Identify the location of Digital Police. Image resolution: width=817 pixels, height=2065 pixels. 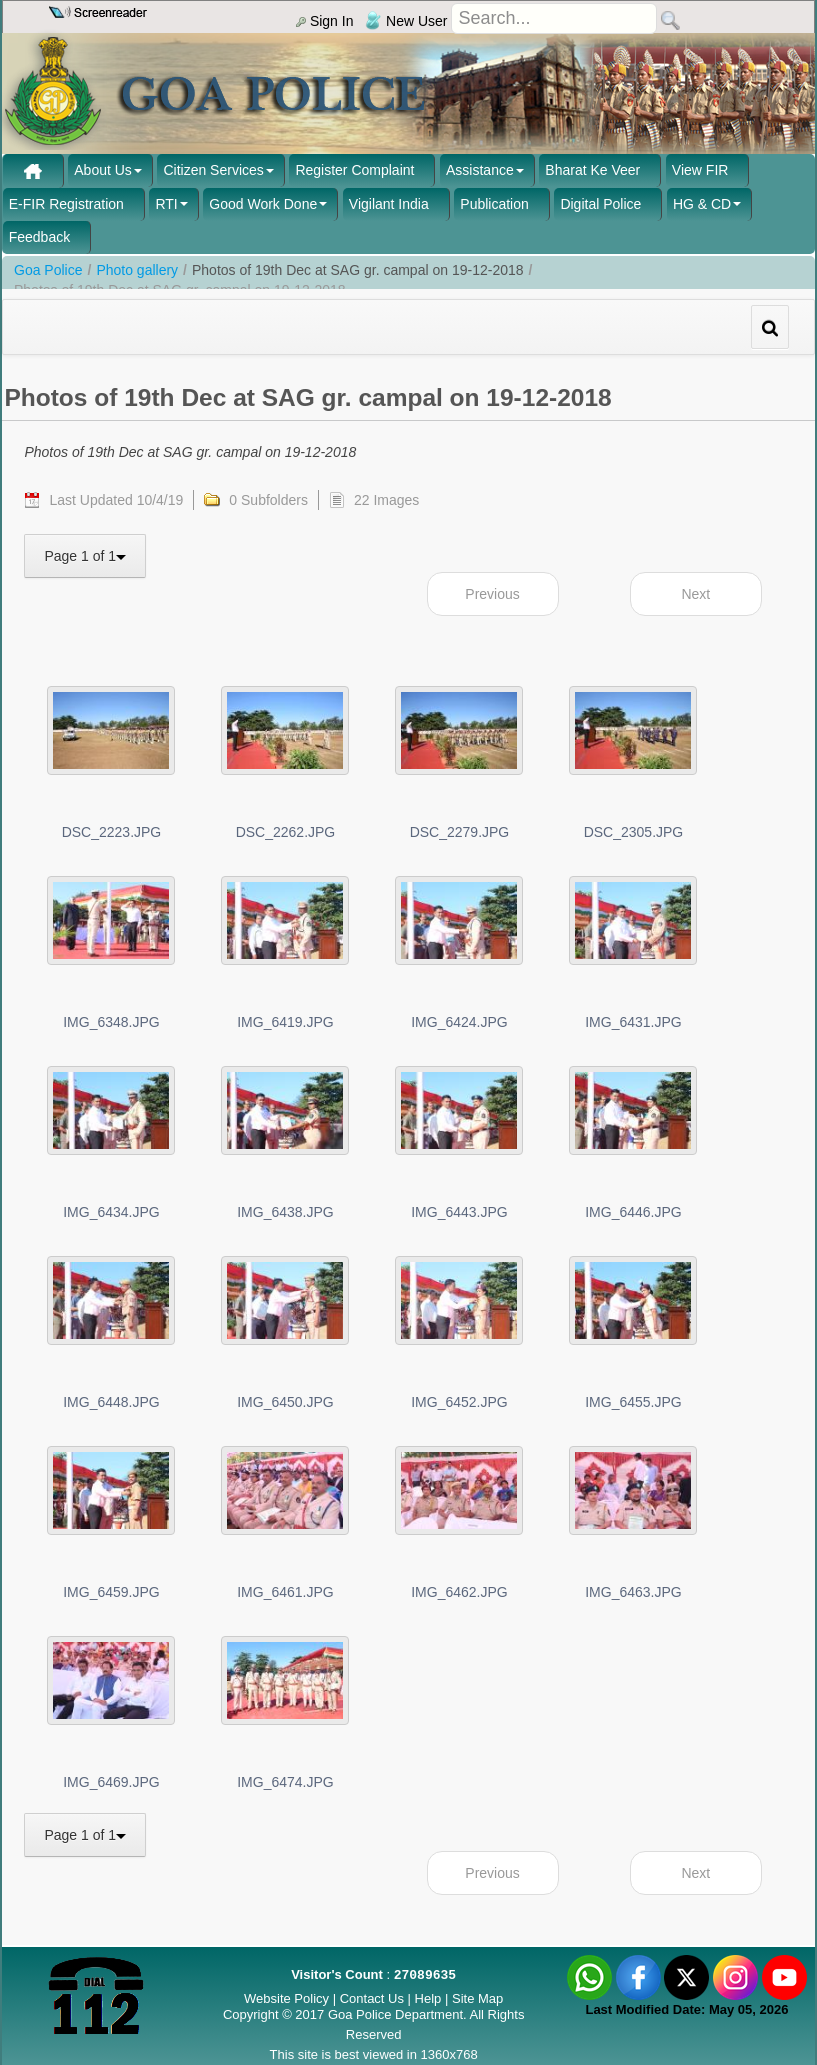
(600, 204).